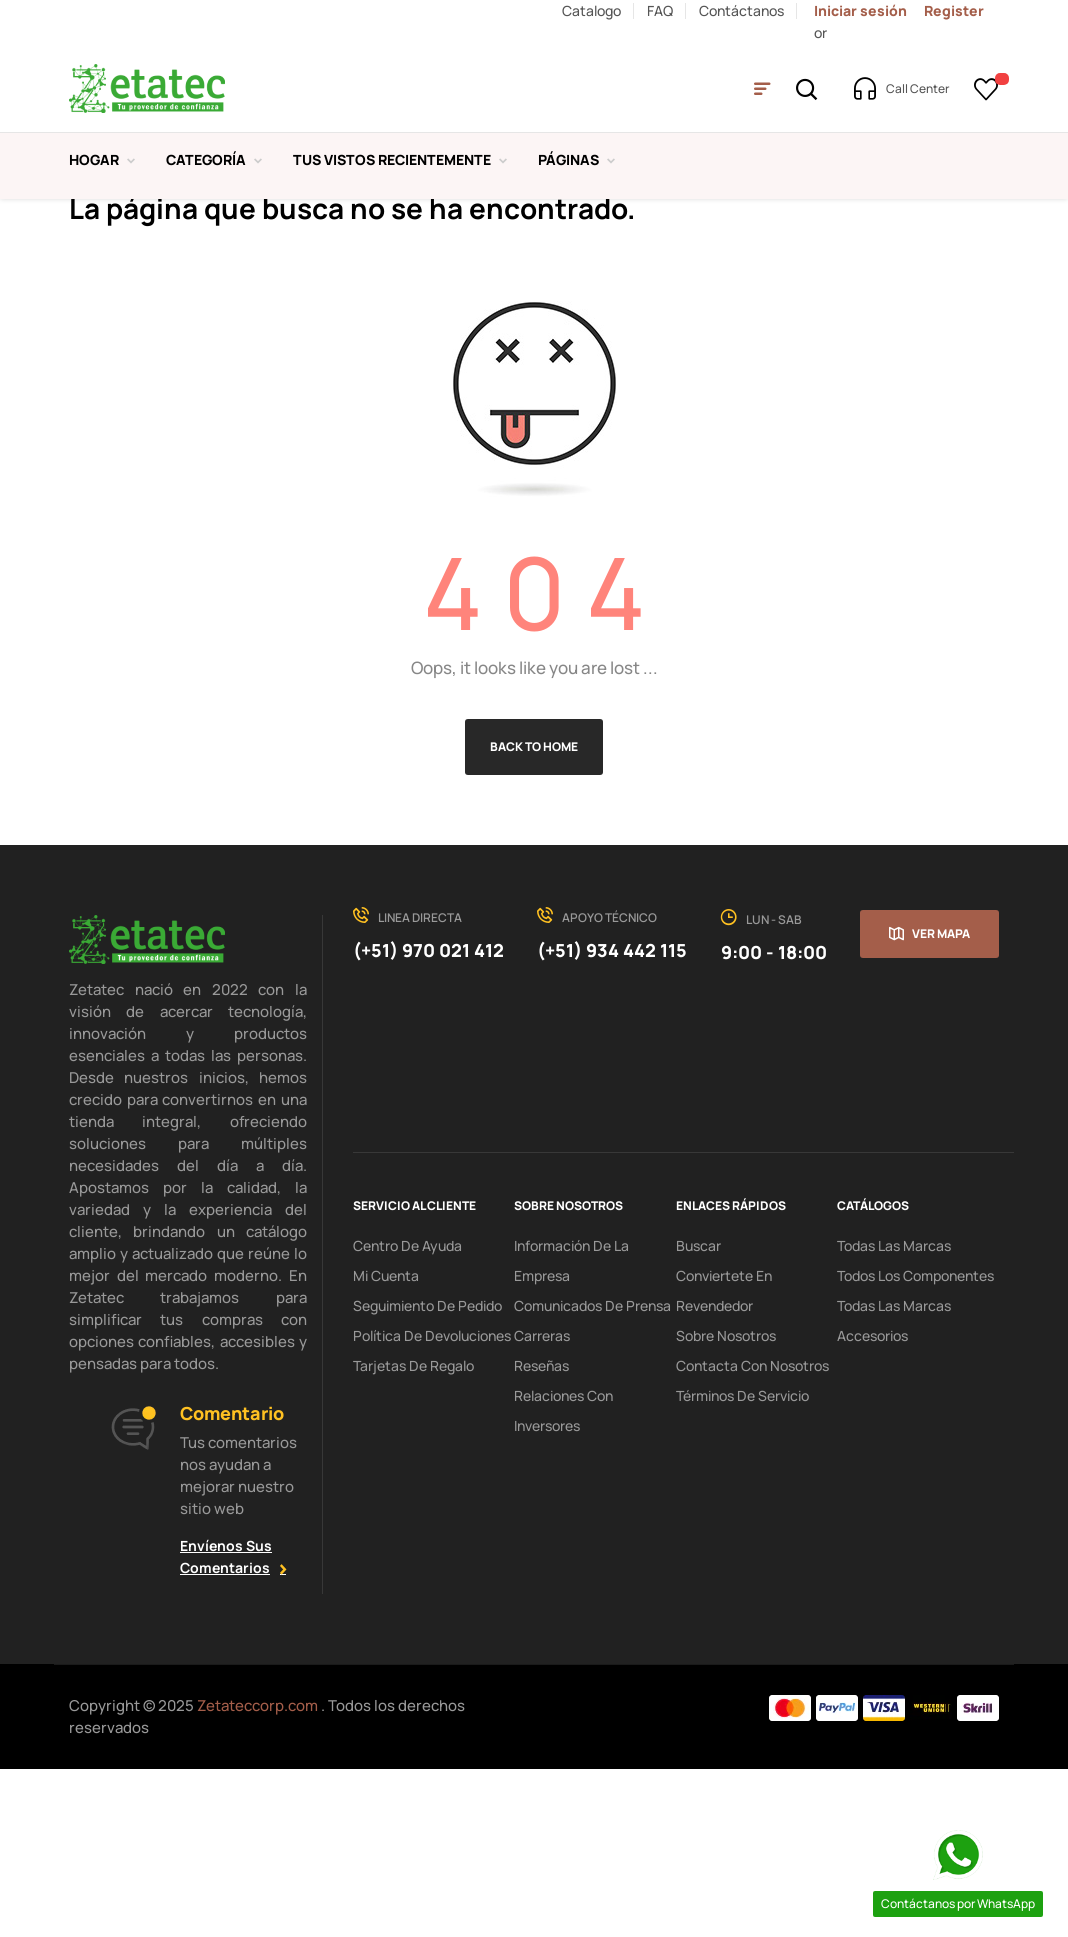 The height and width of the screenshot is (1937, 1068). I want to click on Información de la Empresa, so click(571, 1425).